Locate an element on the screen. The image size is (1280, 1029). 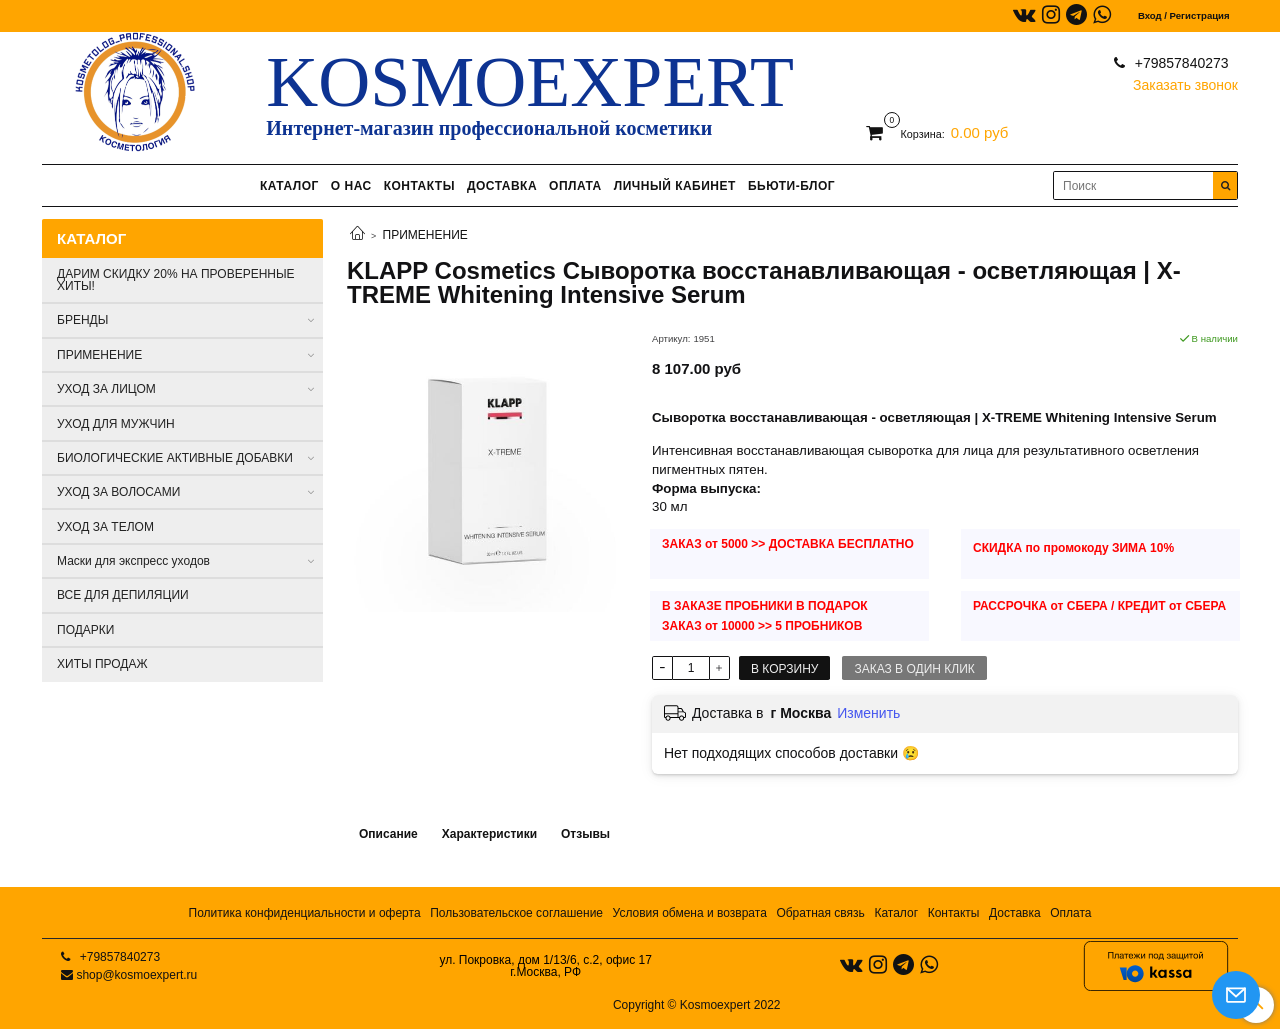
+79857840273 is located at coordinates (1180, 63).